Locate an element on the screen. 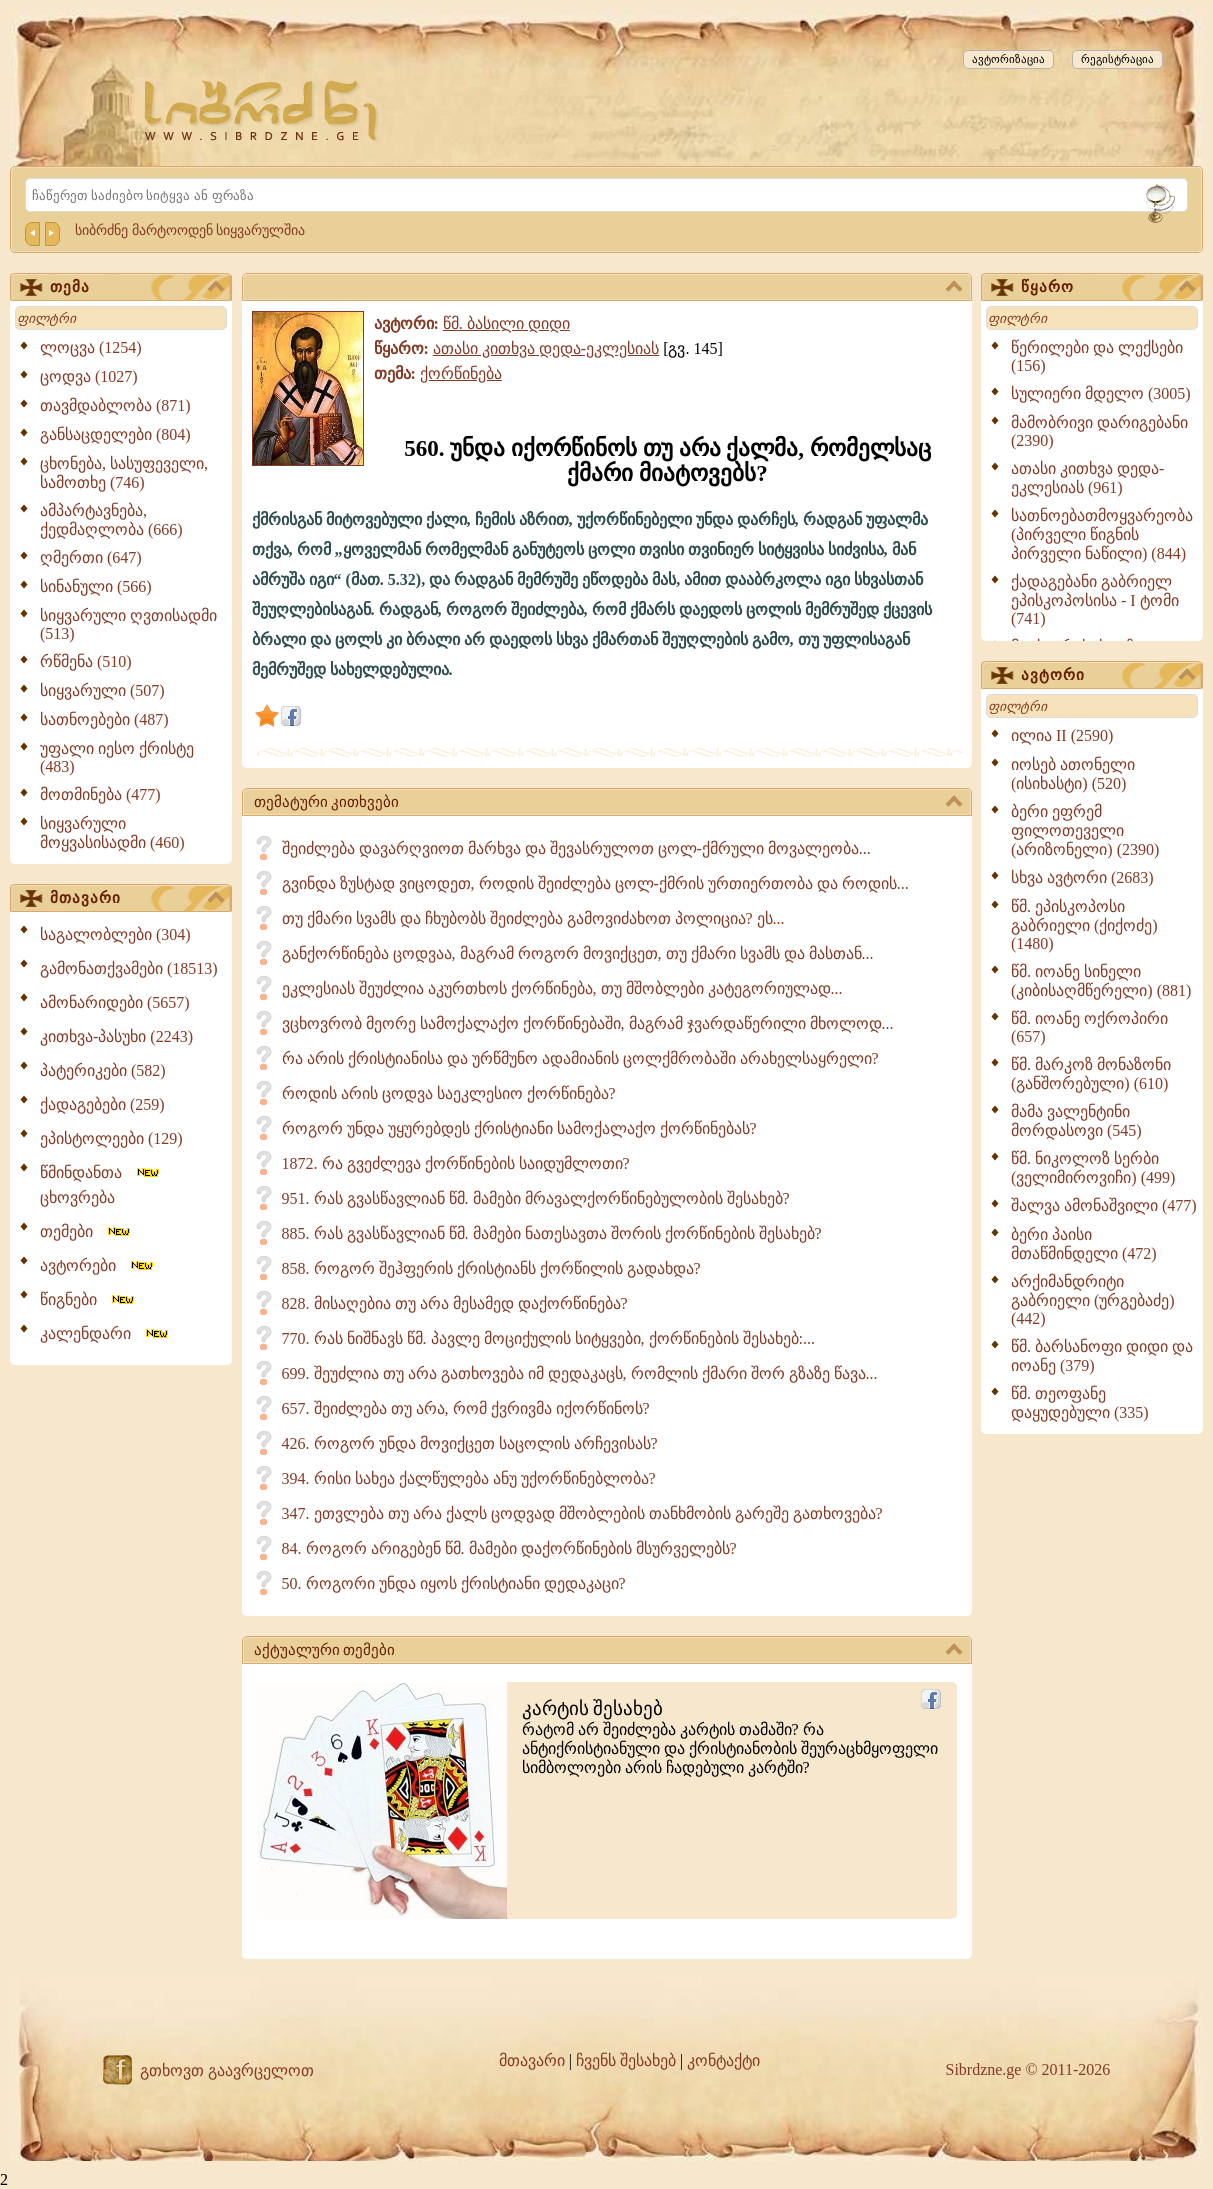  გამონათქვამები (18513) is located at coordinates (129, 968).